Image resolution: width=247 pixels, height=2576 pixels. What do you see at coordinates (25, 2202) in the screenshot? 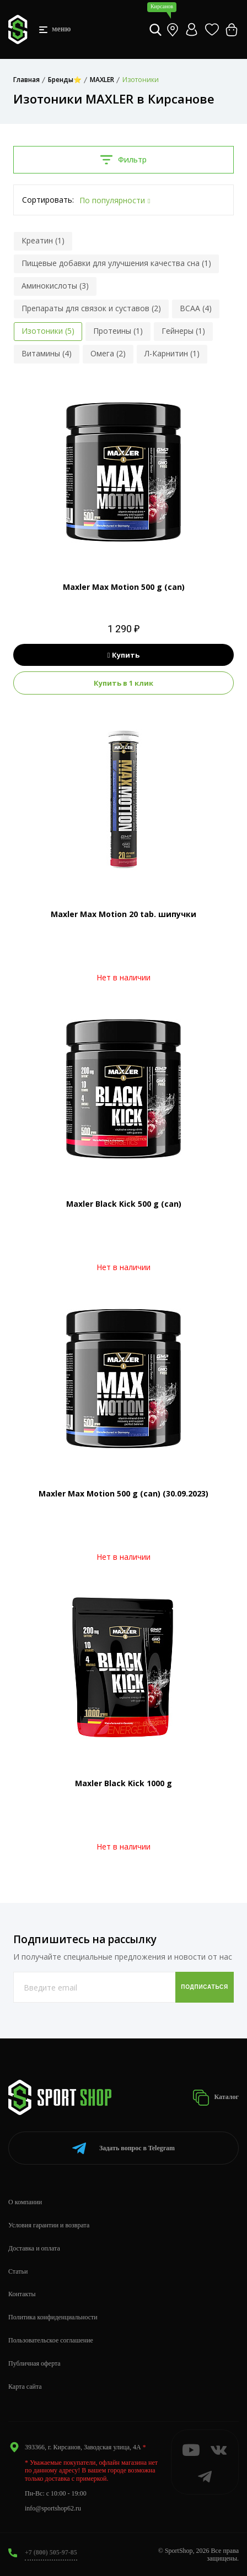
I see `О компании` at bounding box center [25, 2202].